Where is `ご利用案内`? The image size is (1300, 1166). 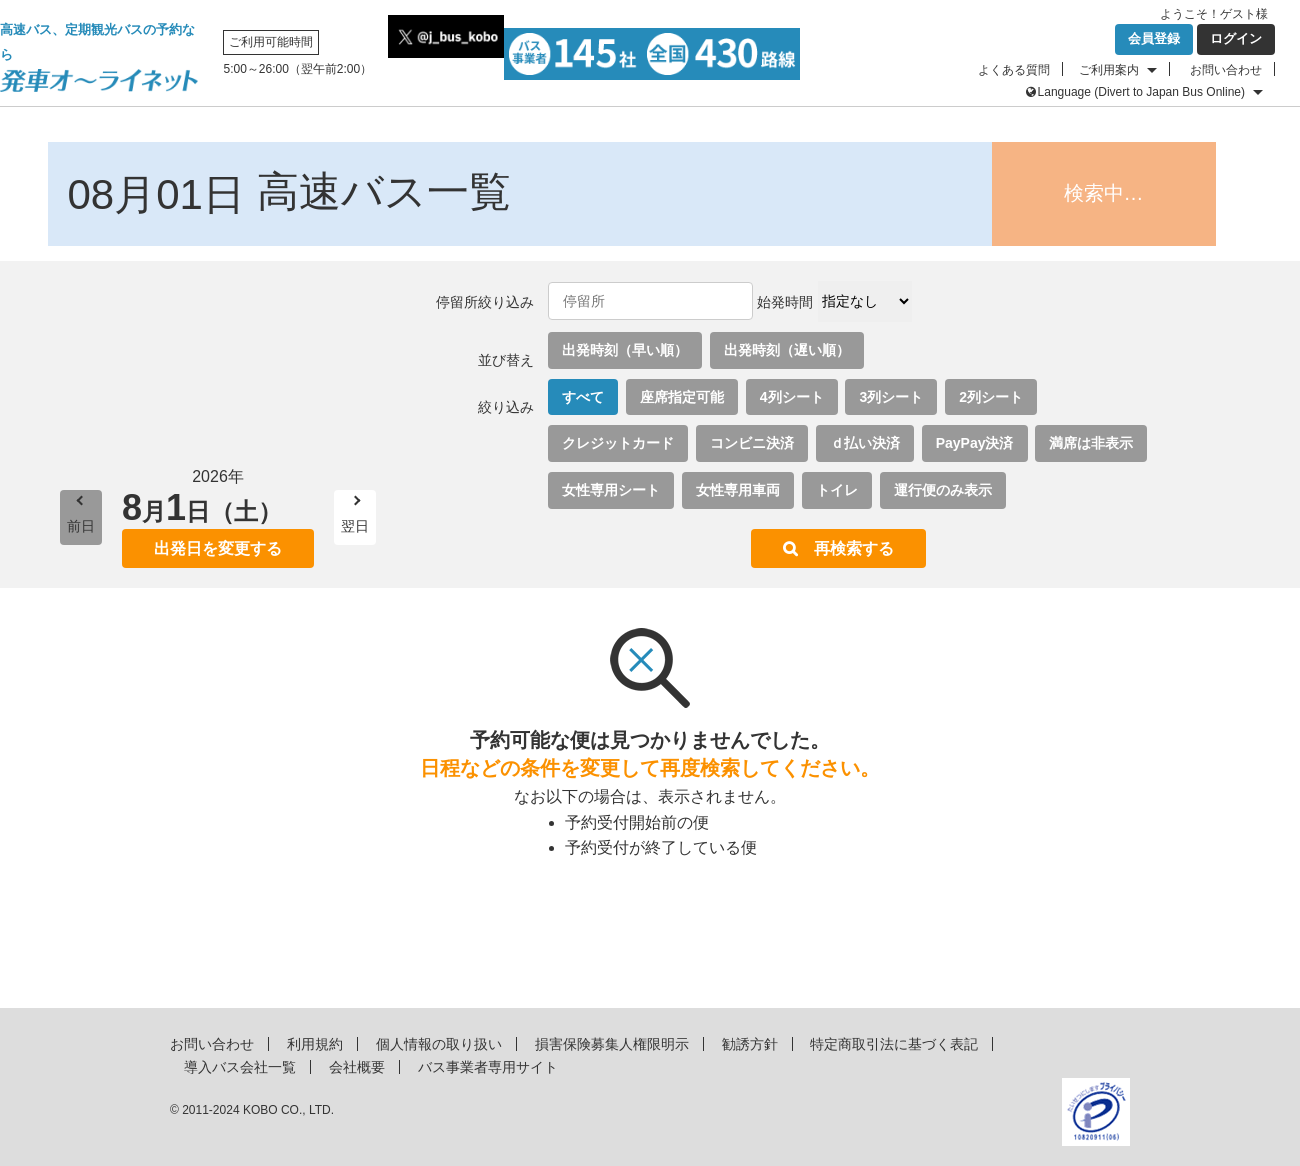
ご利用案内 is located at coordinates (1109, 70).